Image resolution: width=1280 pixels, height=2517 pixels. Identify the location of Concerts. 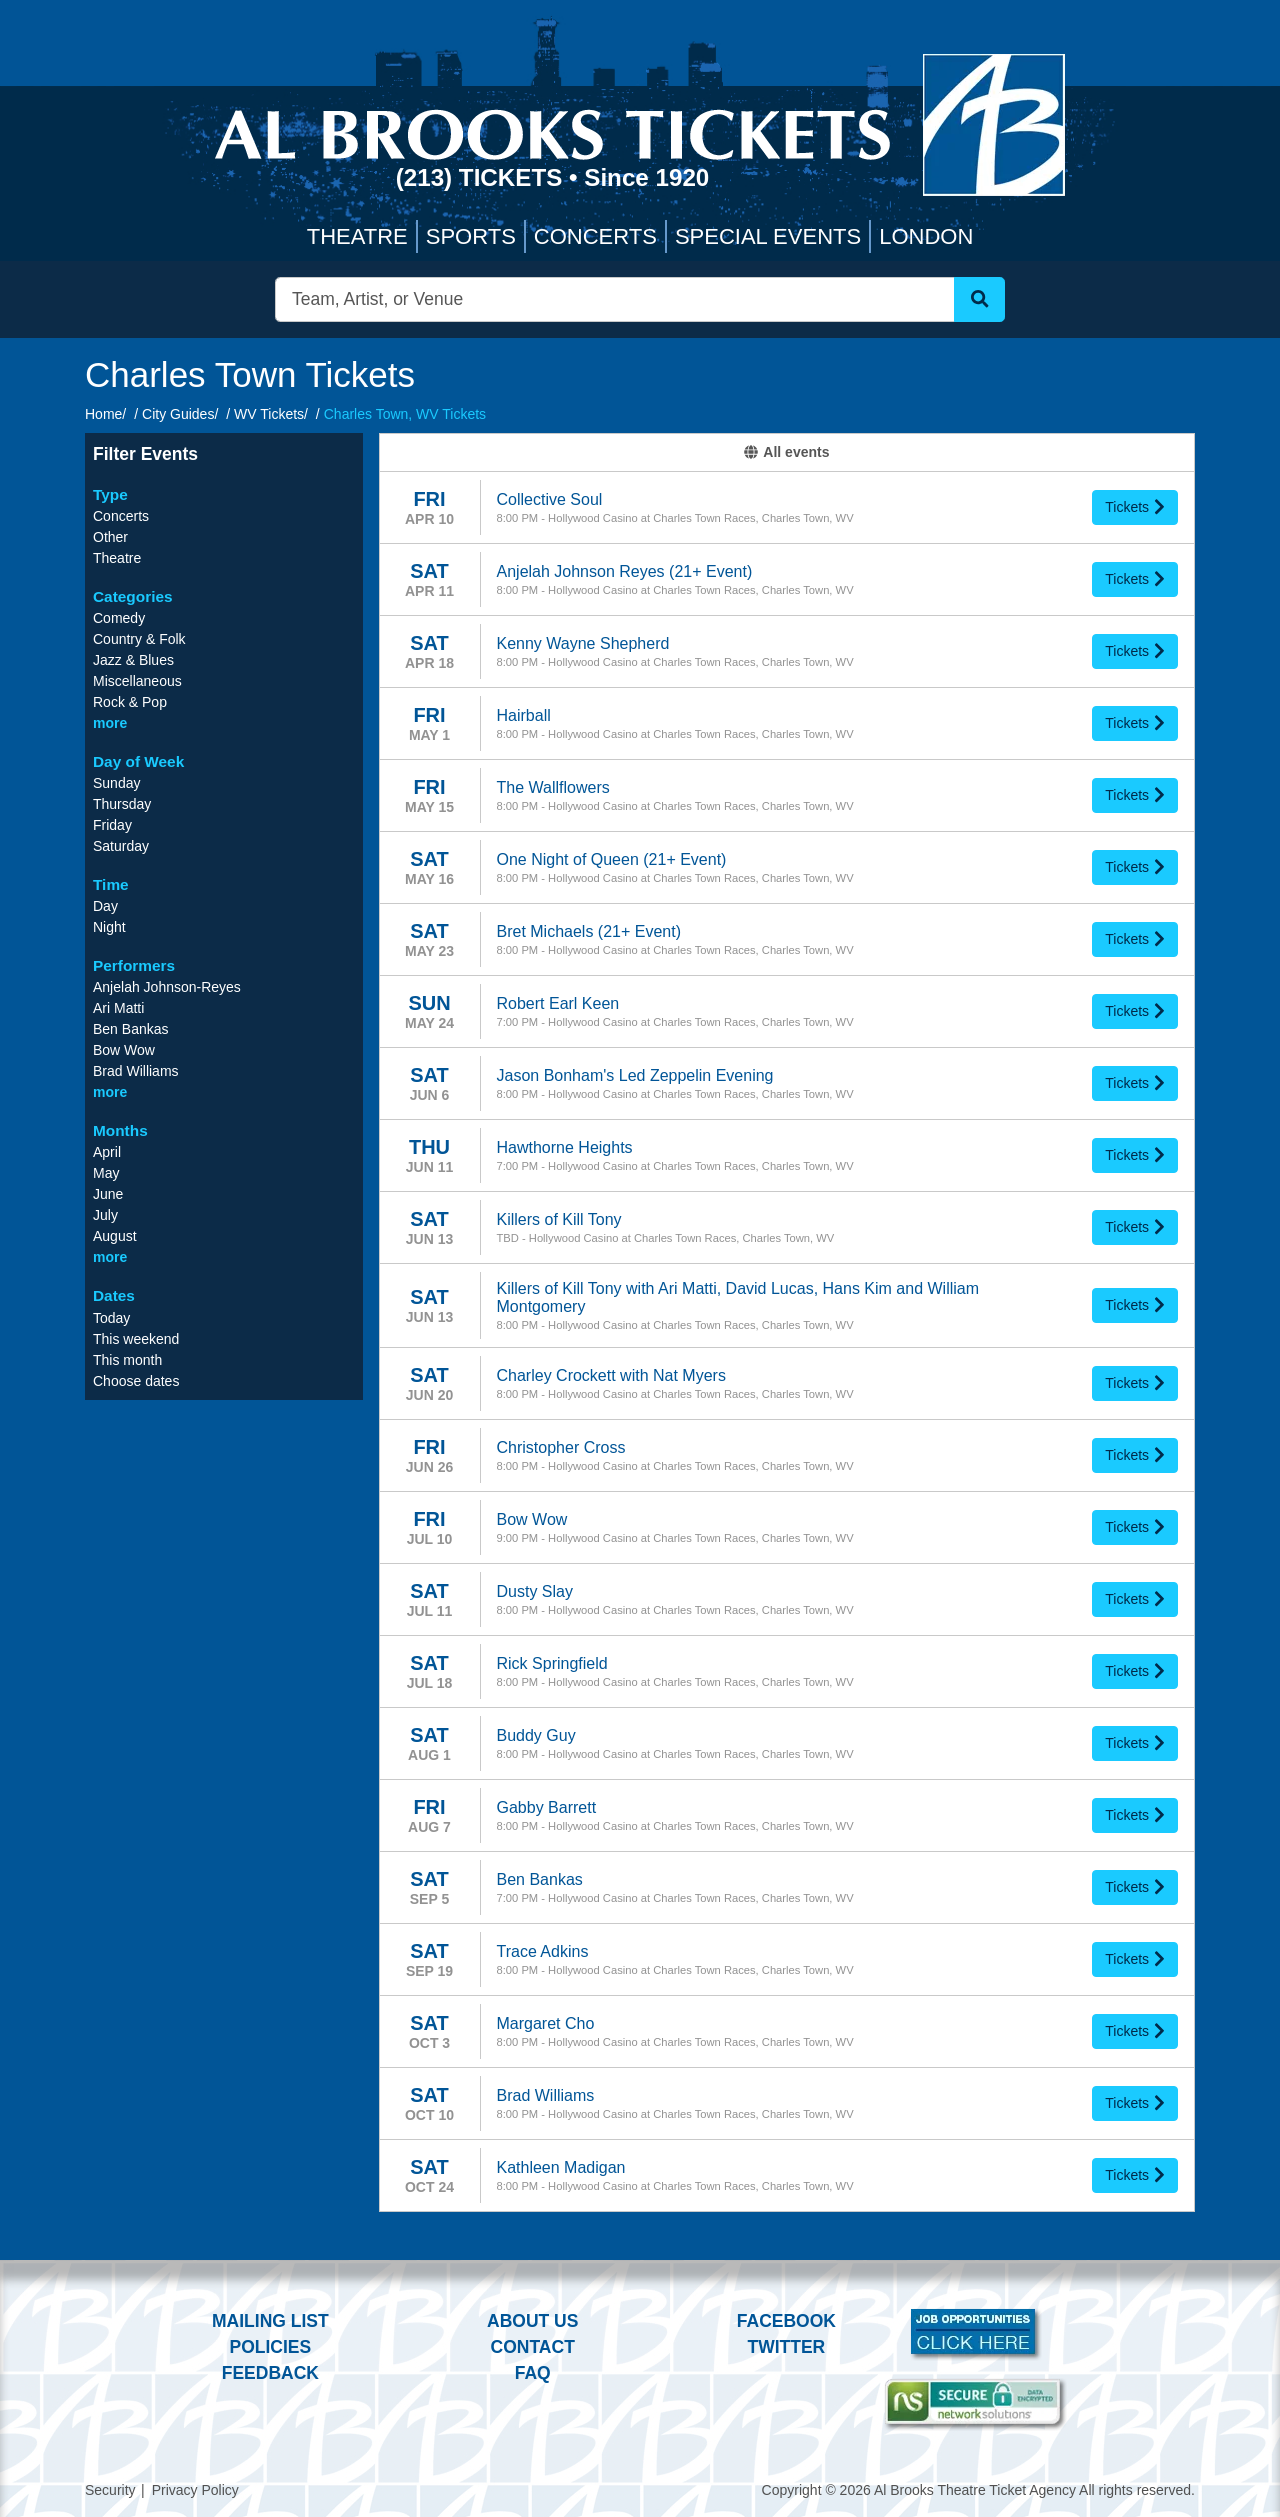
(595, 236).